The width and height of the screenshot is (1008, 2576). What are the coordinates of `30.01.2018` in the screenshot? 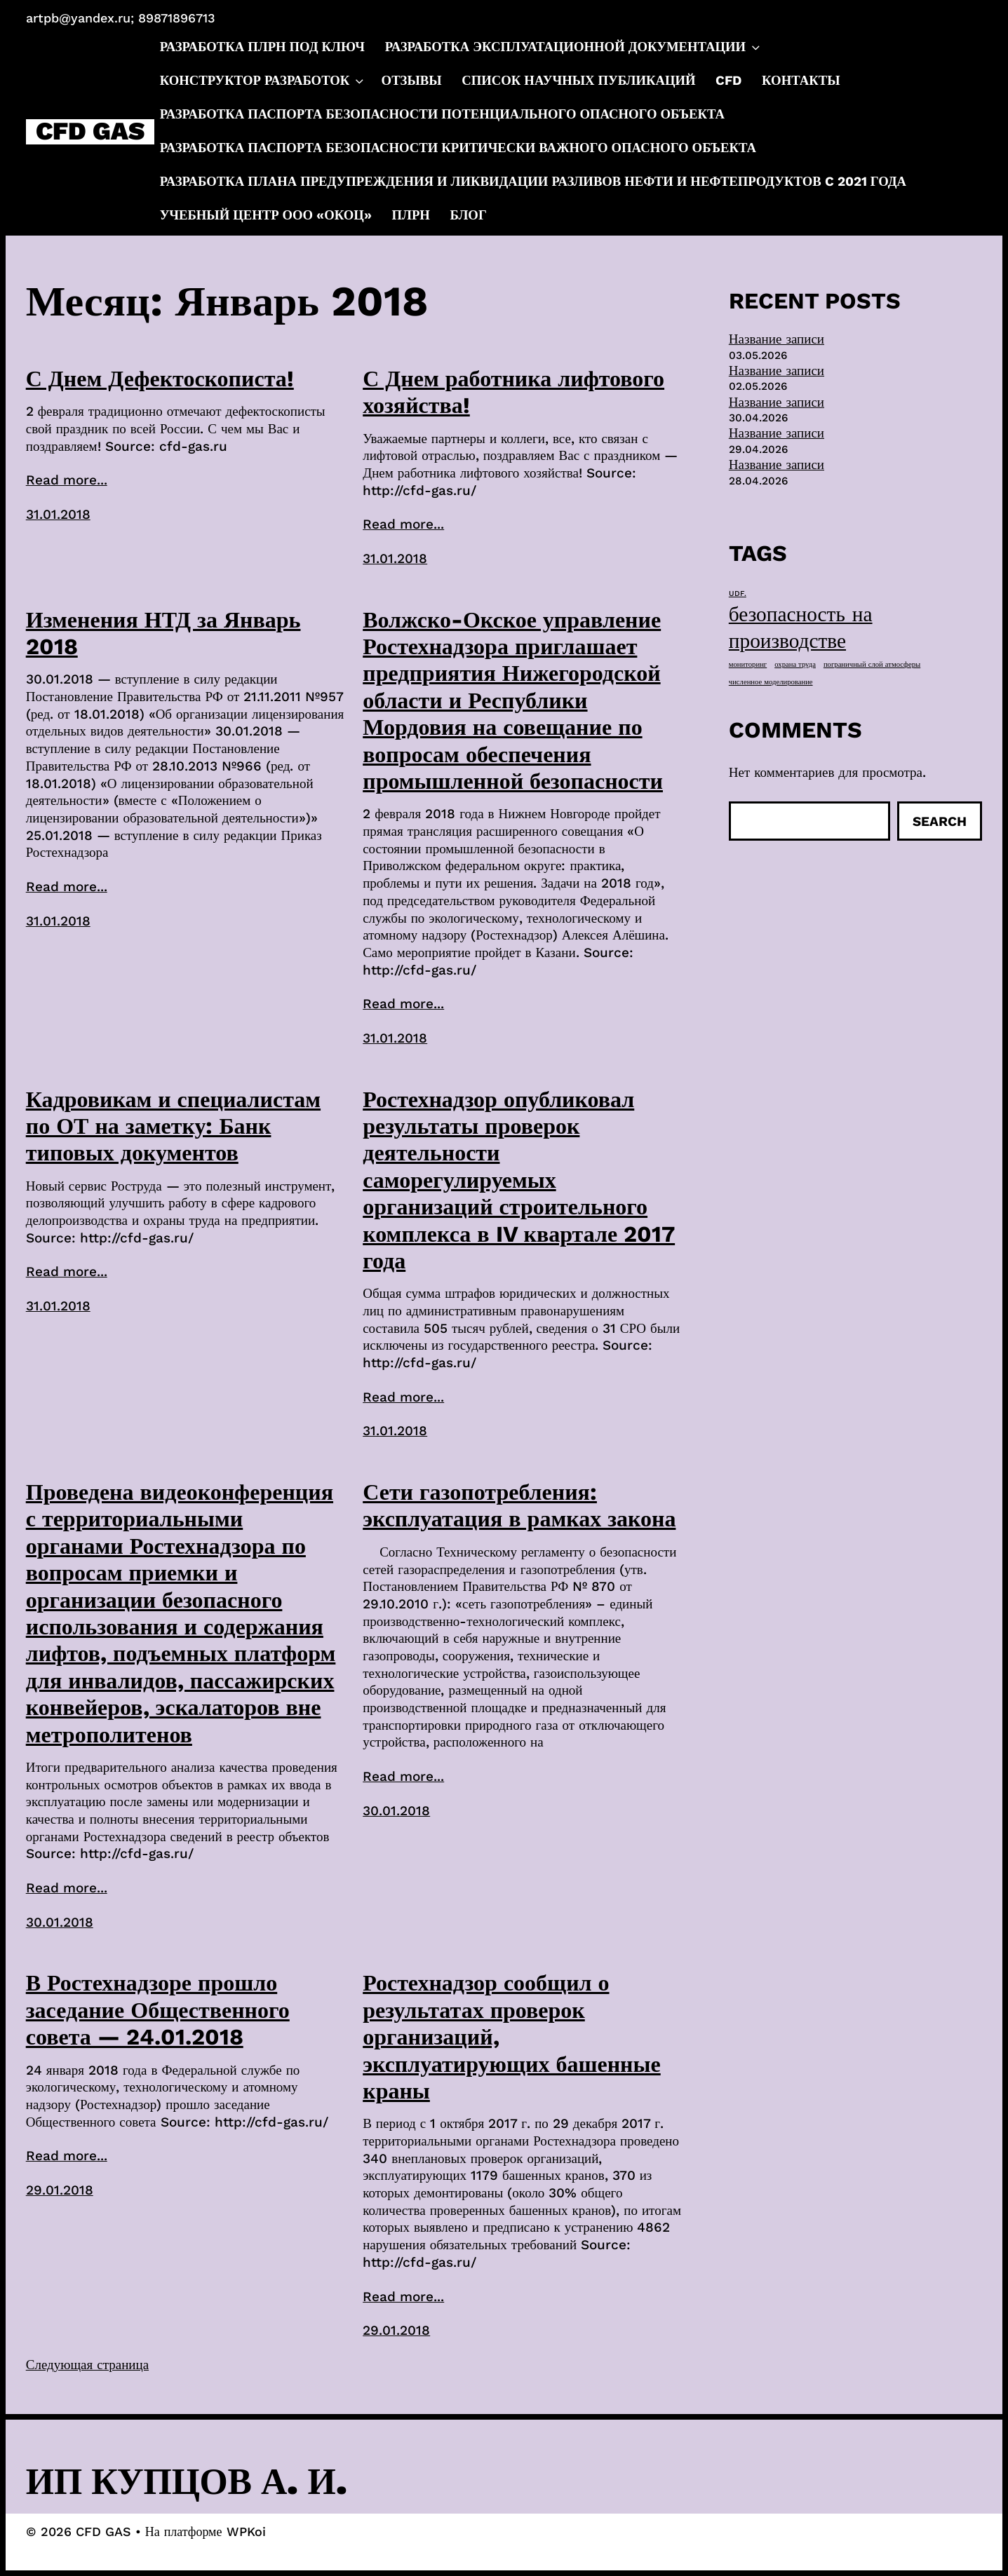 It's located at (59, 1922).